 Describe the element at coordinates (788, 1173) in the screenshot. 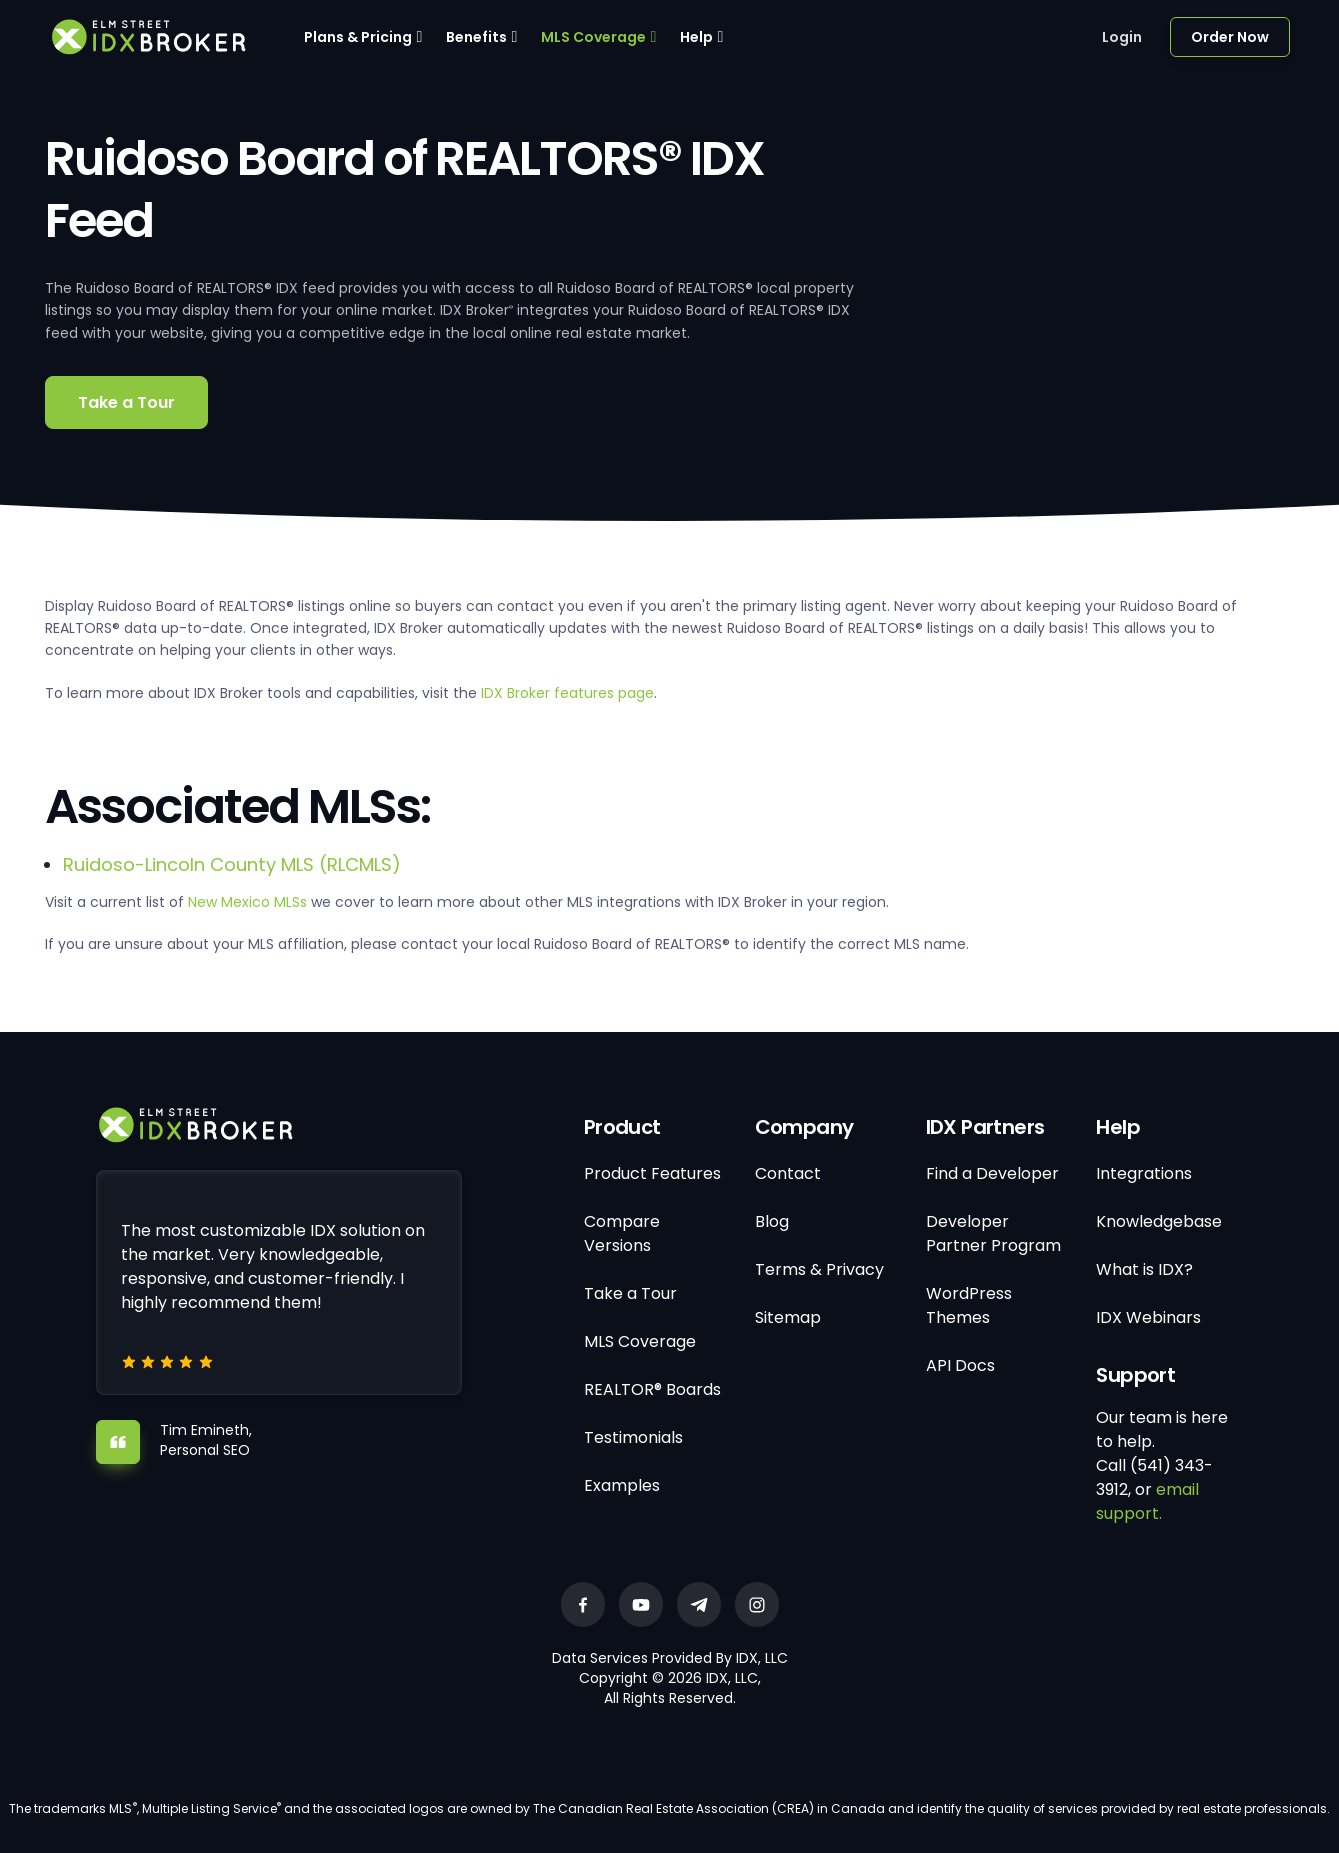

I see `Contact` at that location.